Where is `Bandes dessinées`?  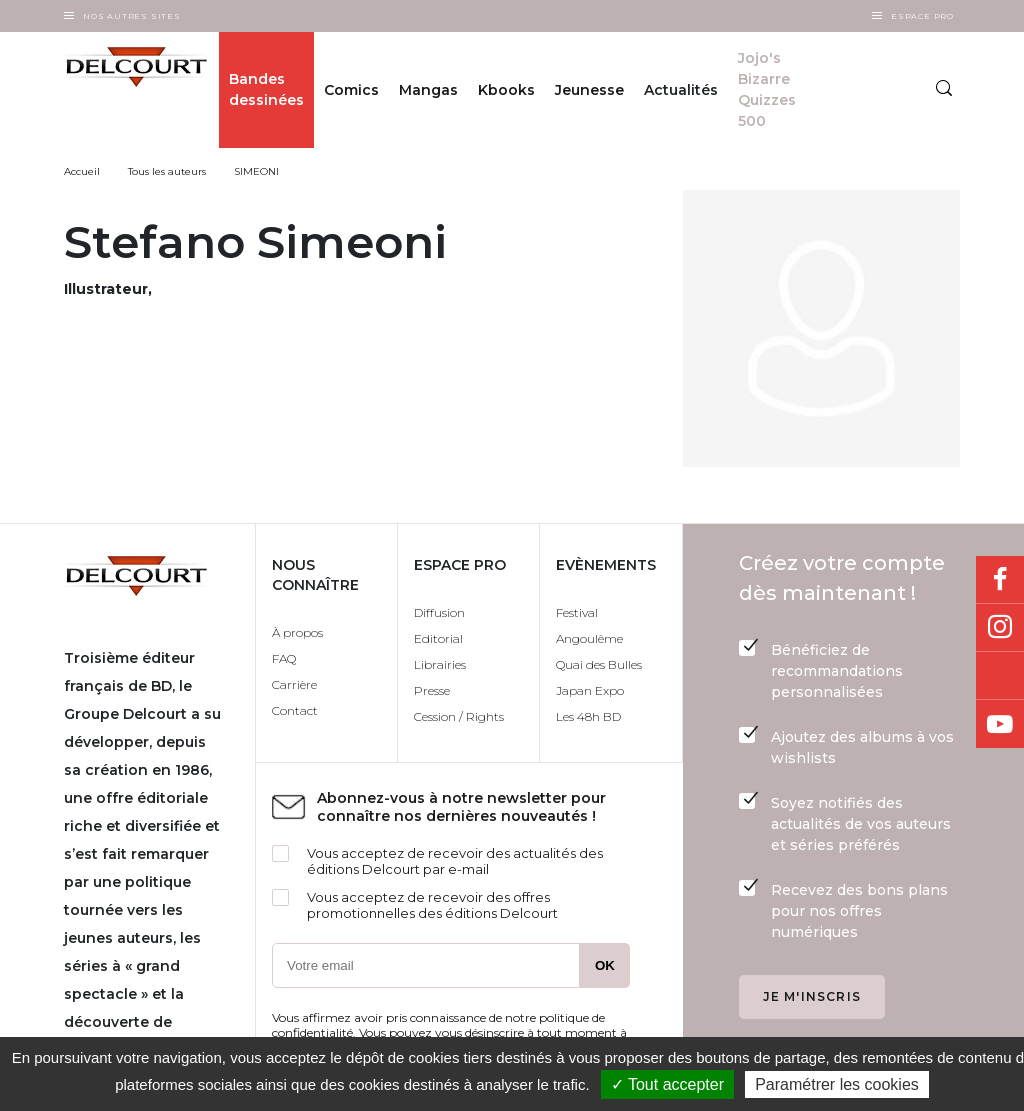 Bandes dessinées is located at coordinates (266, 89).